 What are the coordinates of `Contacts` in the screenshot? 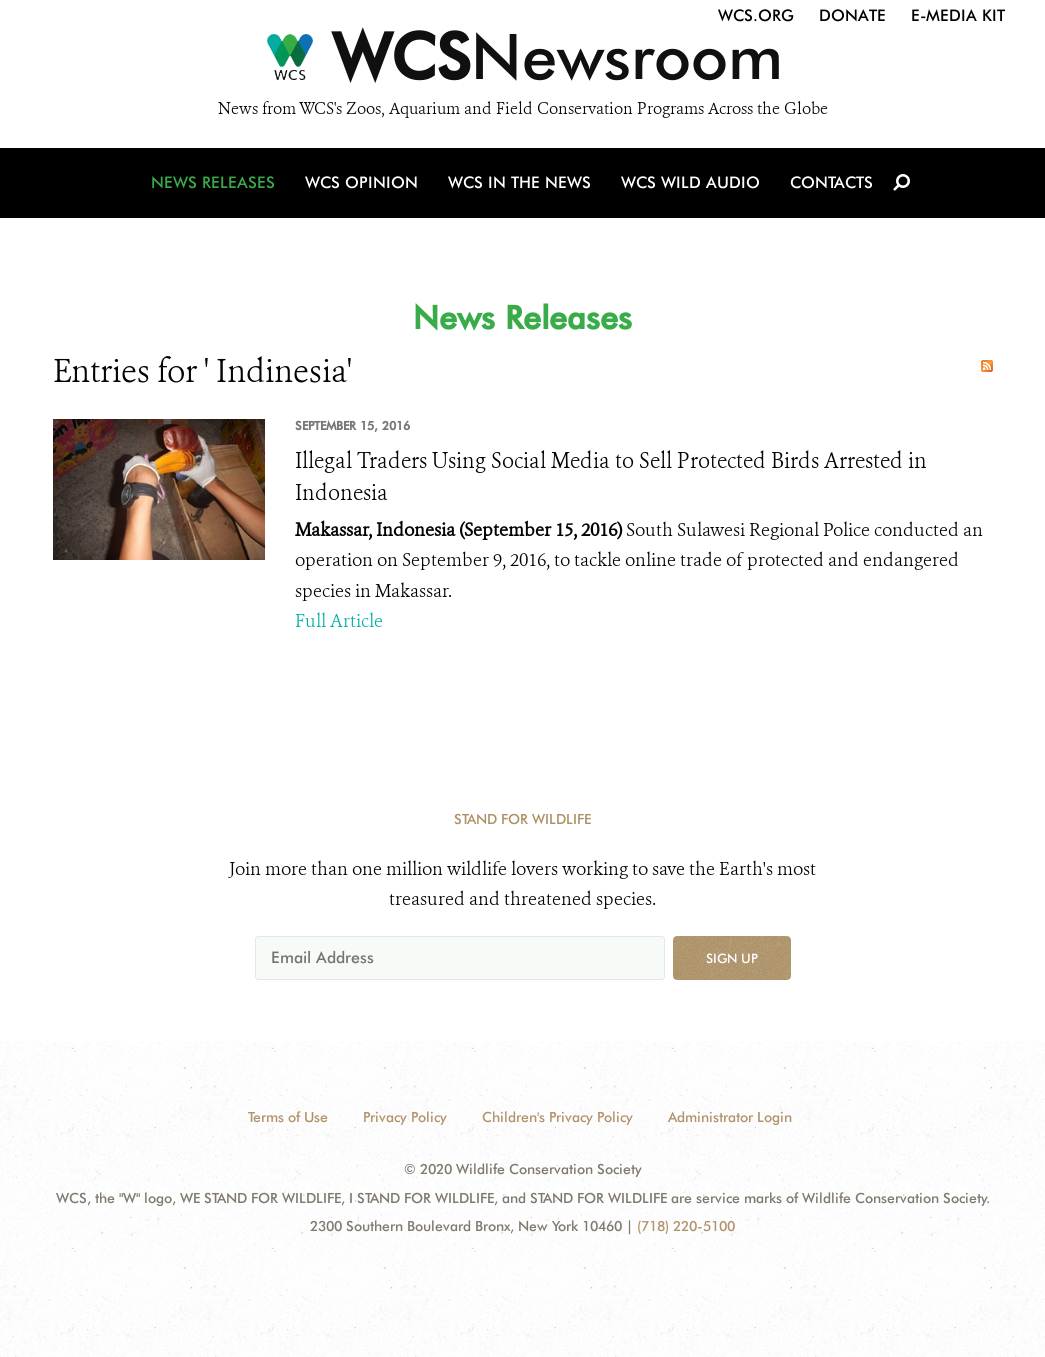 It's located at (831, 182).